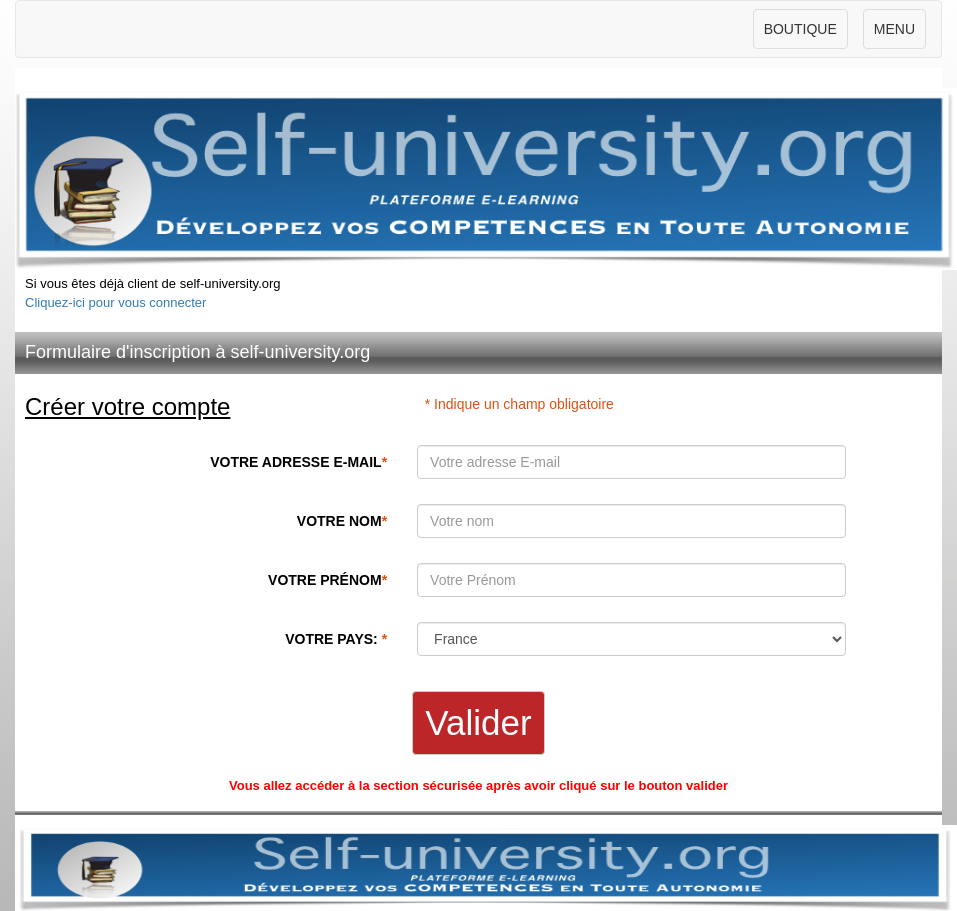 The width and height of the screenshot is (957, 911). What do you see at coordinates (115, 302) in the screenshot?
I see `Cliquez-ici pour vous connecter` at bounding box center [115, 302].